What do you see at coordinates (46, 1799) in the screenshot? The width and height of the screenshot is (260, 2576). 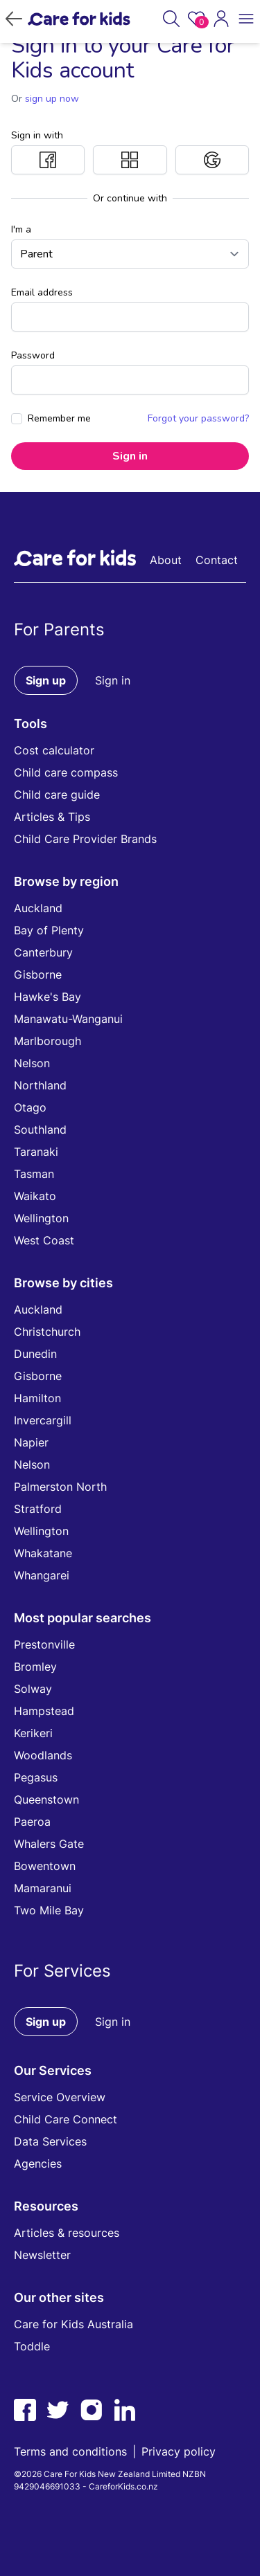 I see `Queenstown` at bounding box center [46, 1799].